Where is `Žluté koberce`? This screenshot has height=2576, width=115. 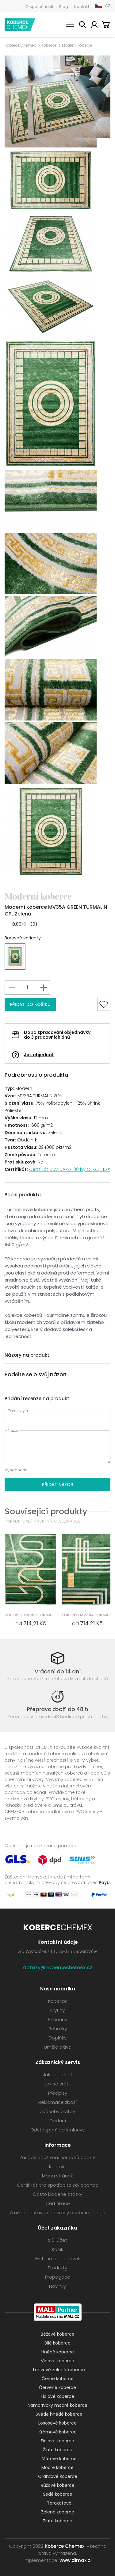
Žluté koberce is located at coordinates (57, 2450).